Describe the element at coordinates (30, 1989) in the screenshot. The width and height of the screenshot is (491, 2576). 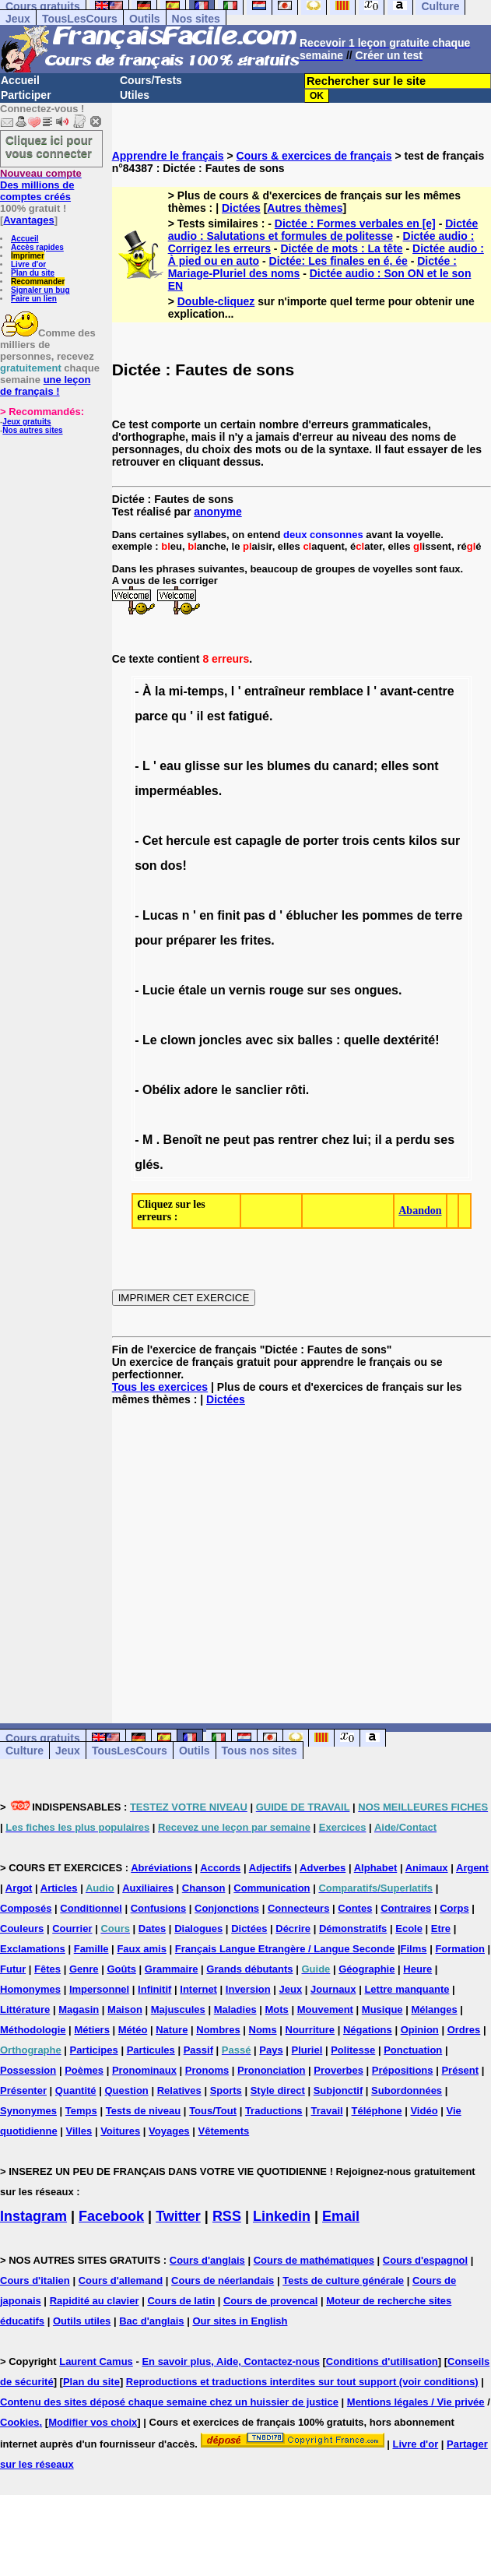
I see `Homonymes` at that location.